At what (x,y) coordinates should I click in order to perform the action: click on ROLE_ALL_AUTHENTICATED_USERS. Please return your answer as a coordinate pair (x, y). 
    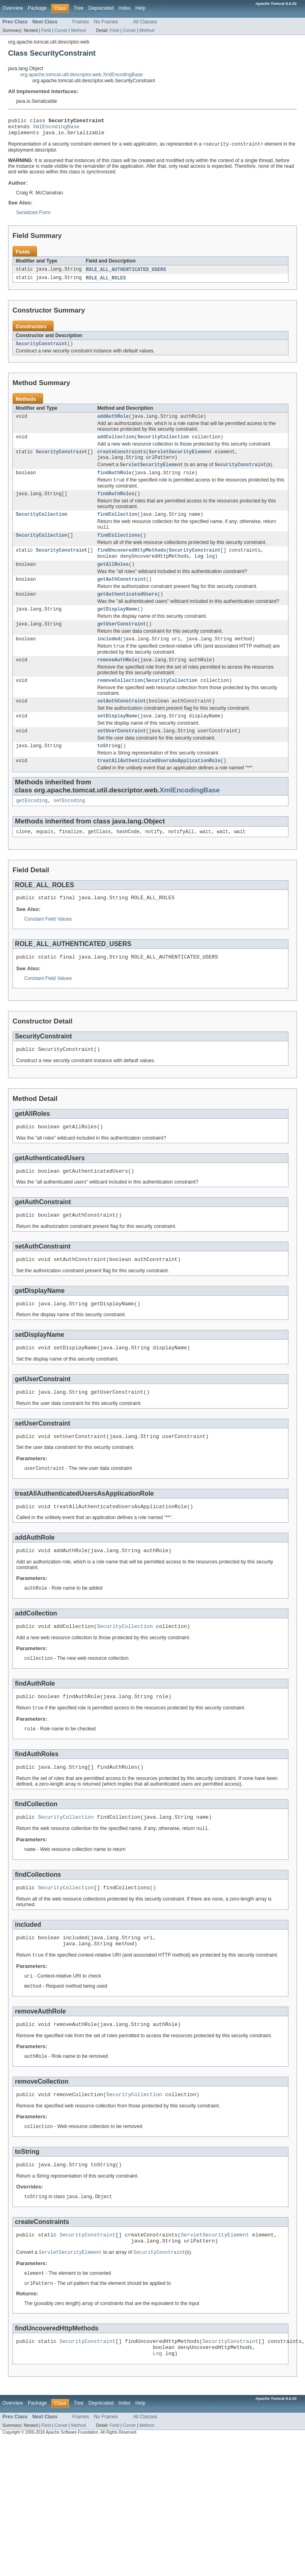
    Looking at the image, I should click on (126, 274).